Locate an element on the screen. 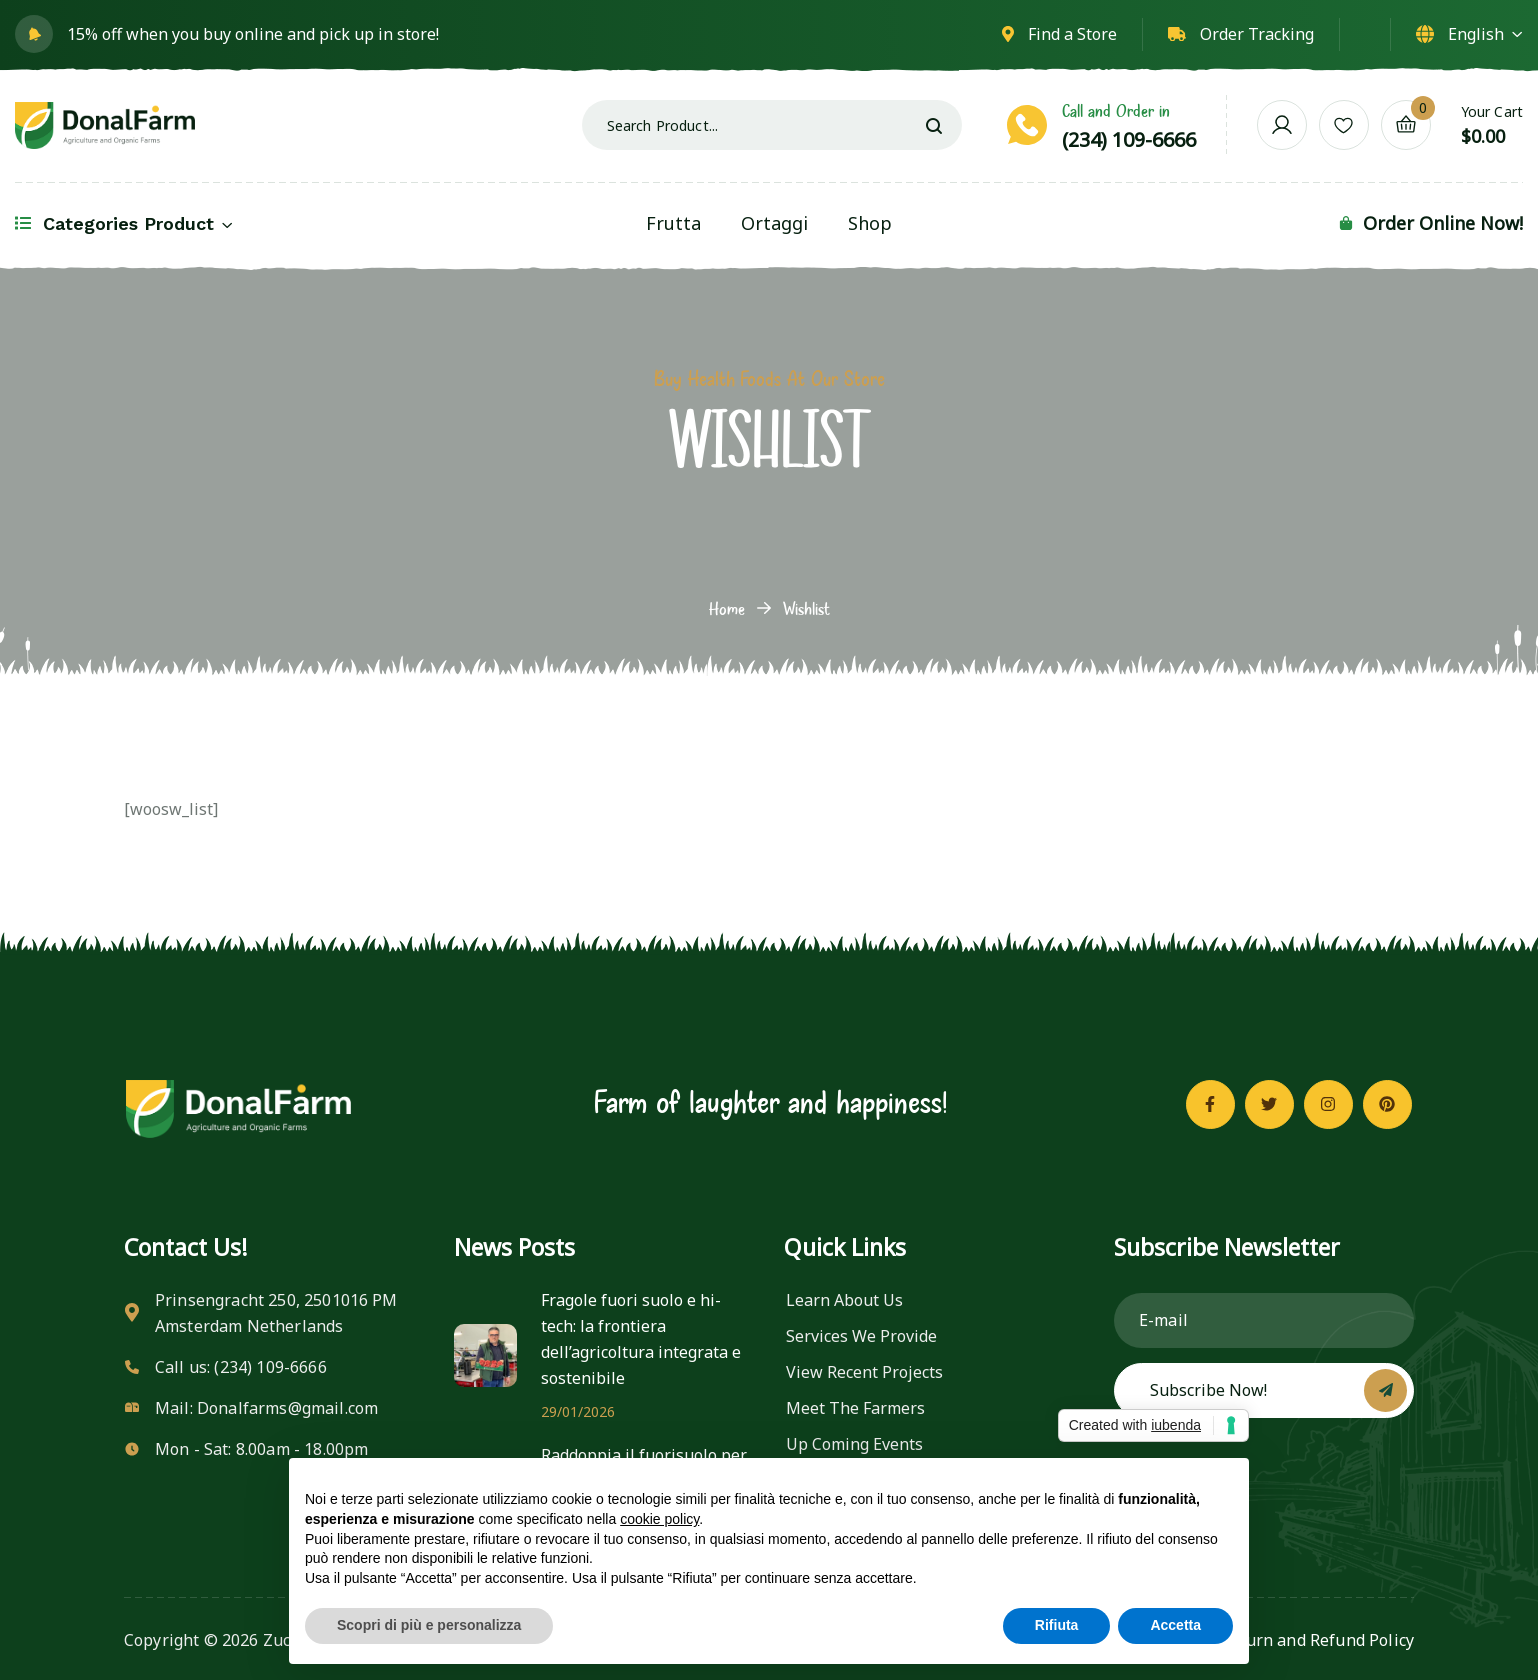  cookie policy [button] is located at coordinates (659, 1519).